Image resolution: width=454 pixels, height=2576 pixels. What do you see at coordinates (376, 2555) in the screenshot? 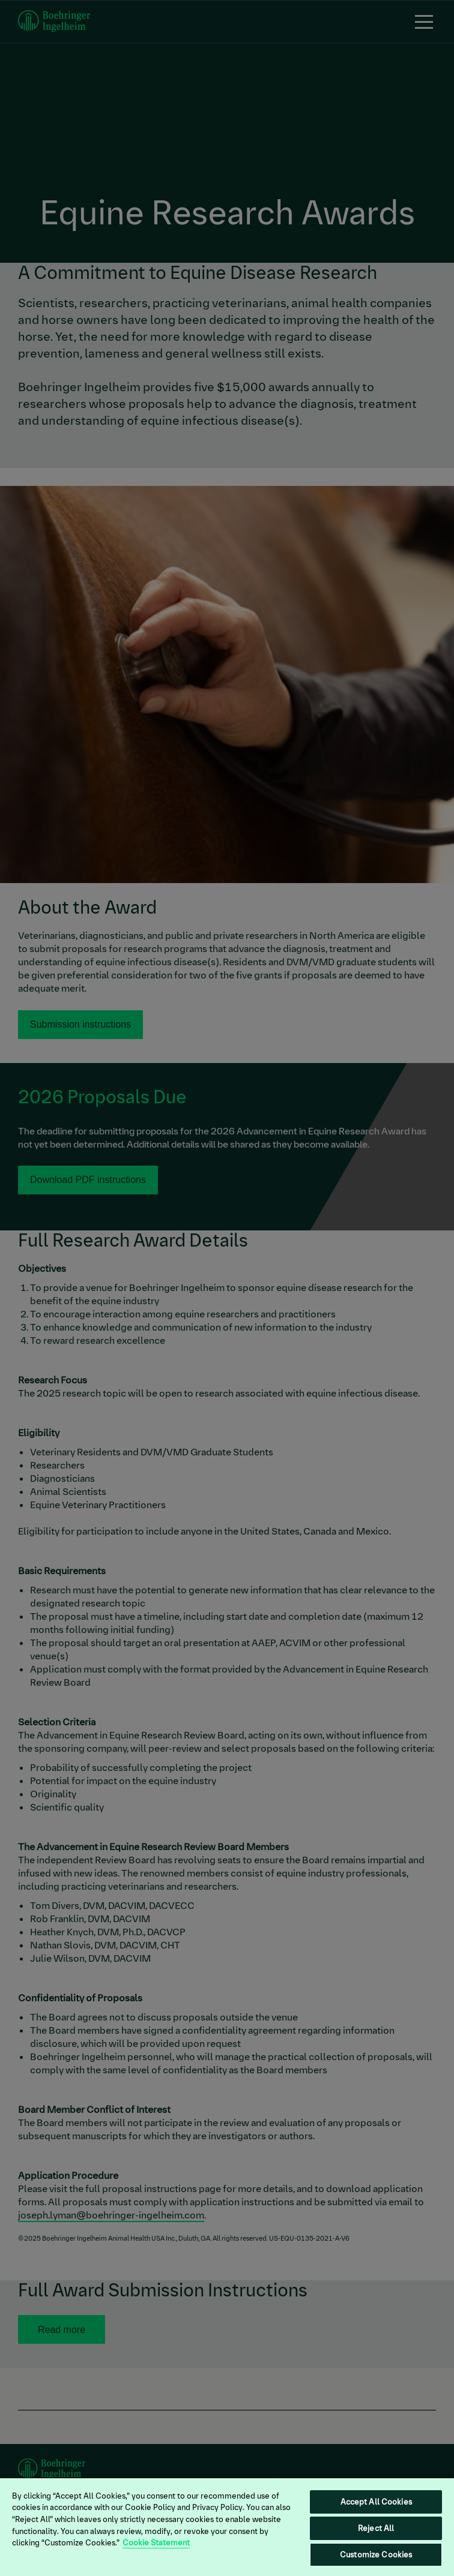
I see `Customize Cookies` at bounding box center [376, 2555].